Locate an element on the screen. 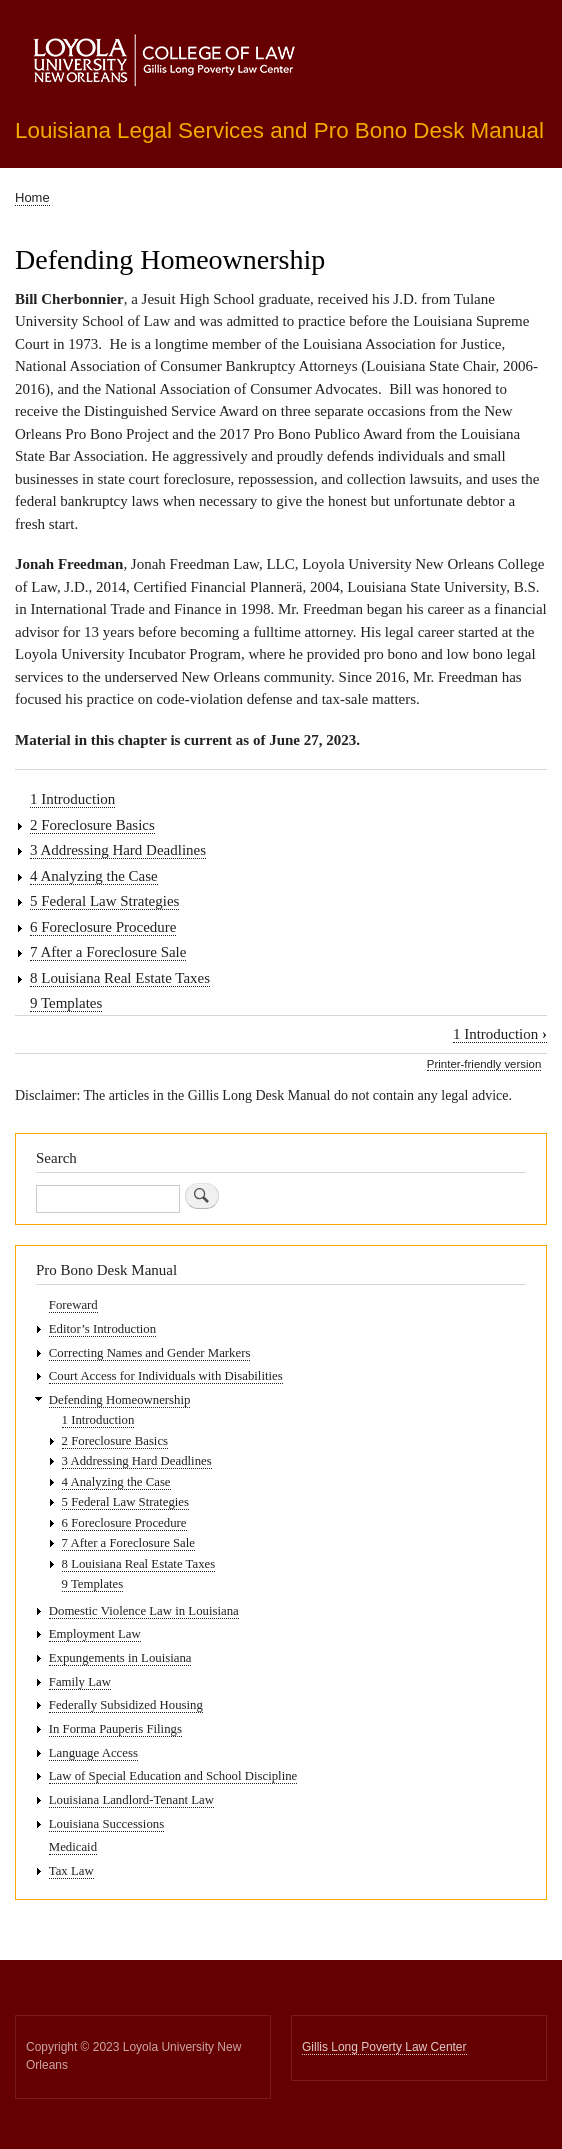 The width and height of the screenshot is (562, 2149). Defending Homeownership is located at coordinates (120, 1400).